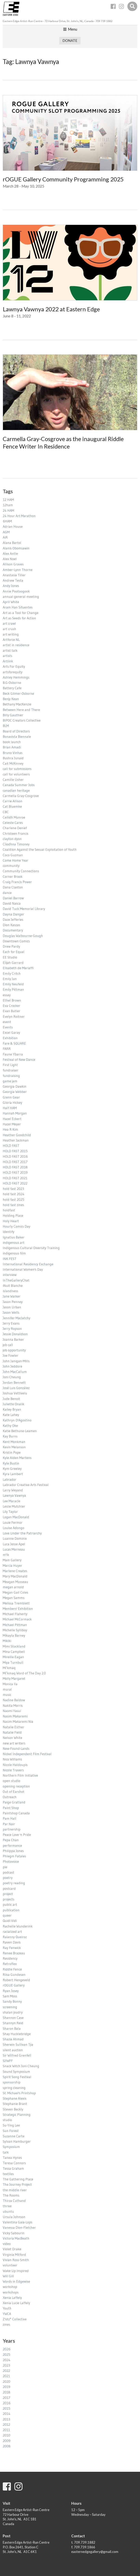 This screenshot has width=140, height=2576. Describe the element at coordinates (40, 849) in the screenshot. I see `Coalition Against the Sexual Exploitation of Youth` at that location.